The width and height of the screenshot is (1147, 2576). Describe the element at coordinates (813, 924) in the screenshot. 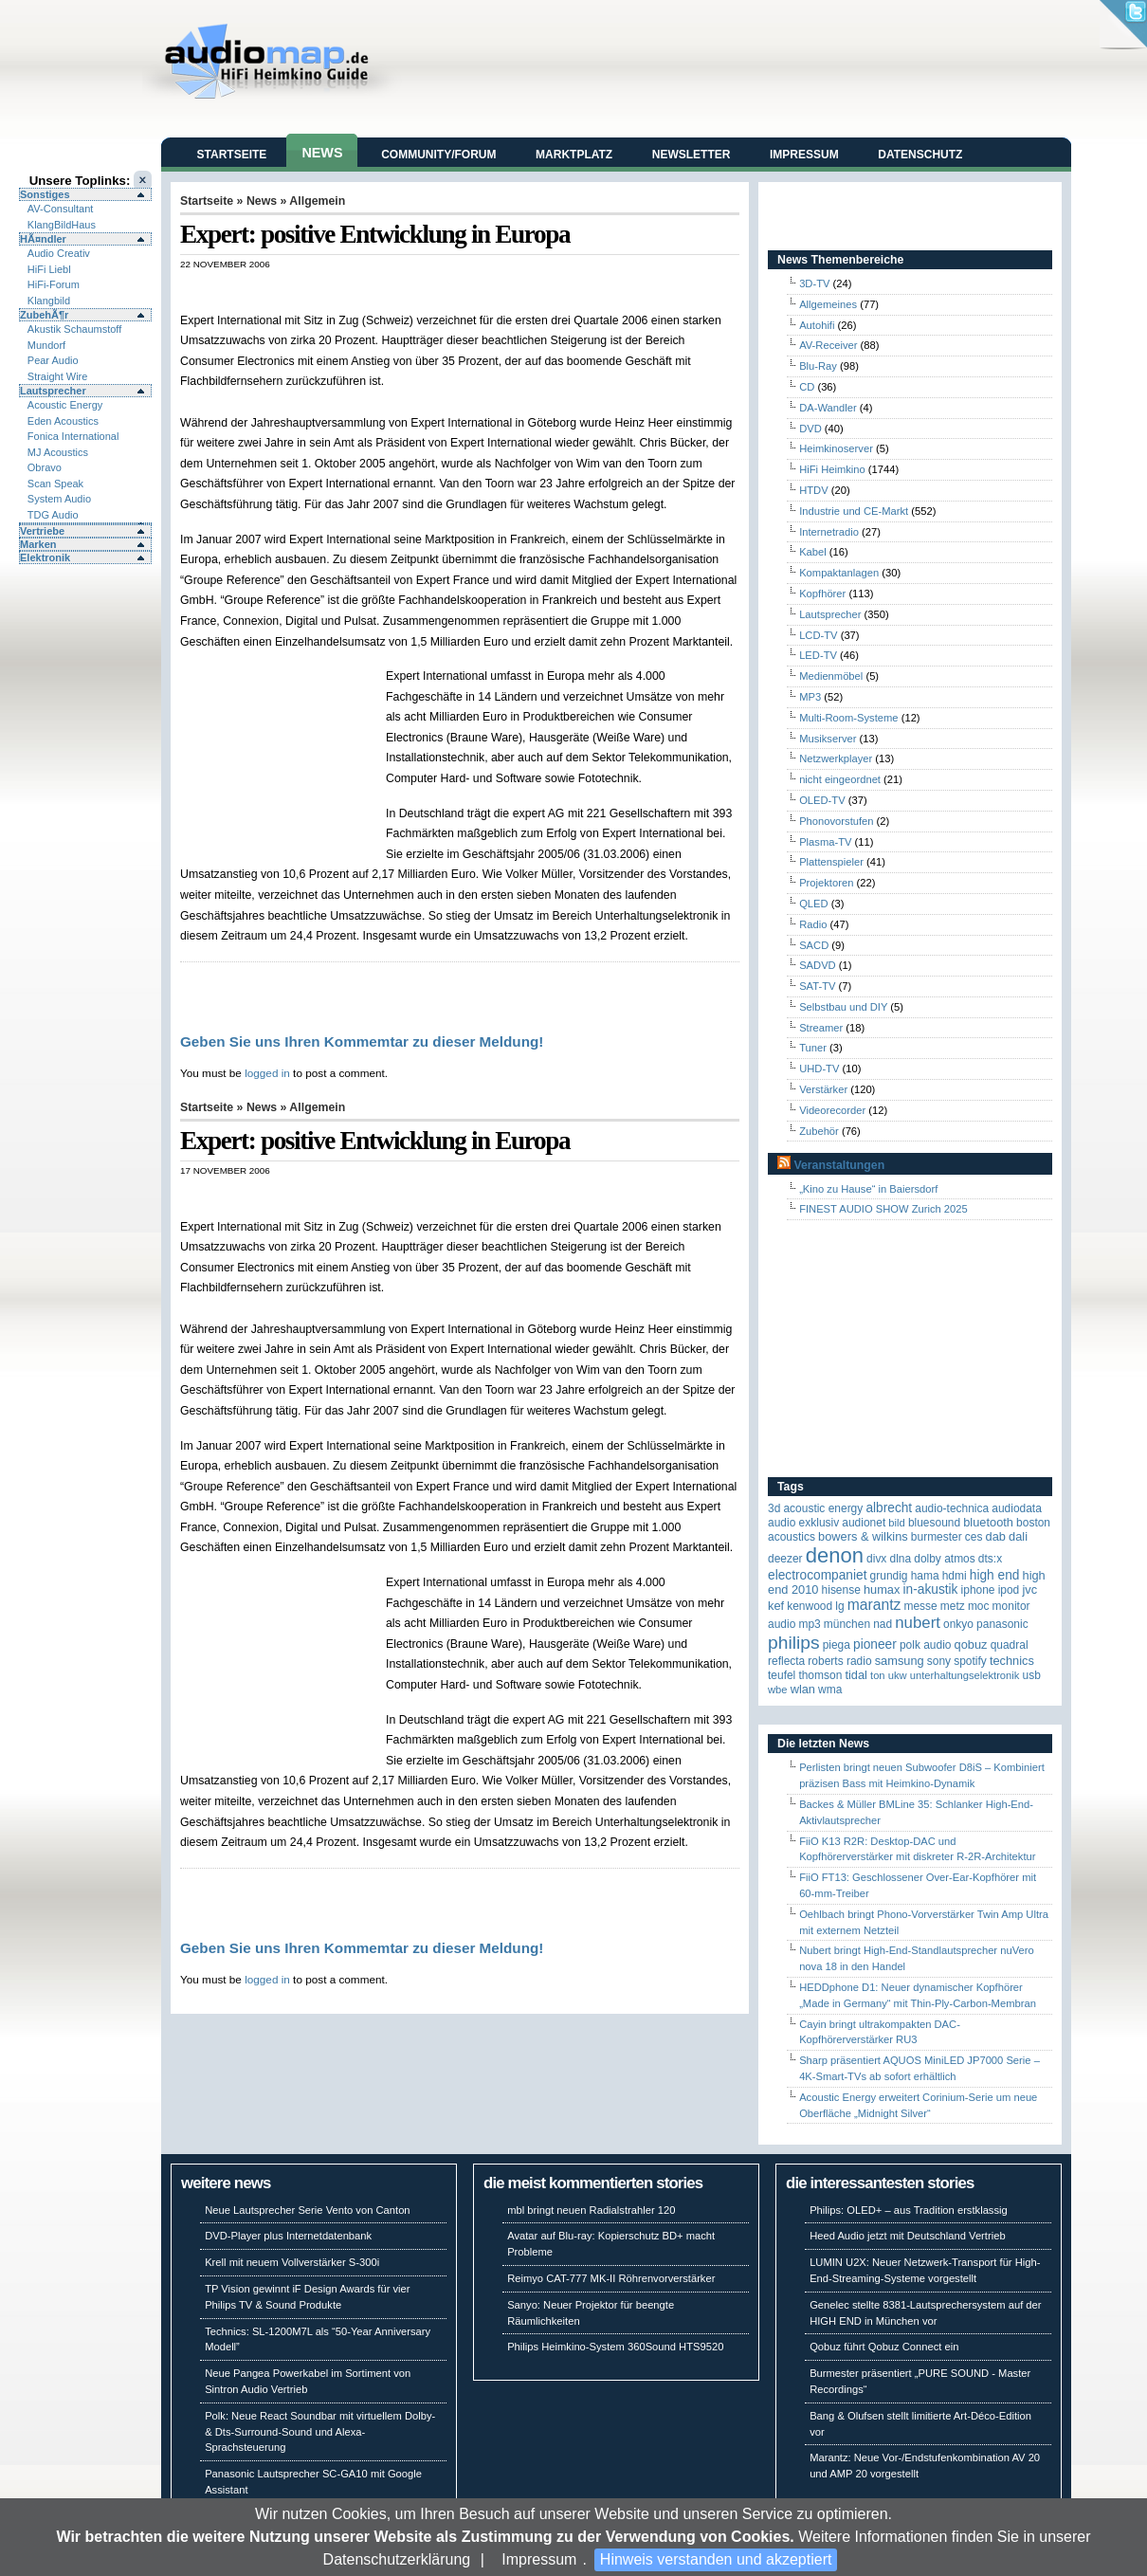

I see `Radio` at that location.